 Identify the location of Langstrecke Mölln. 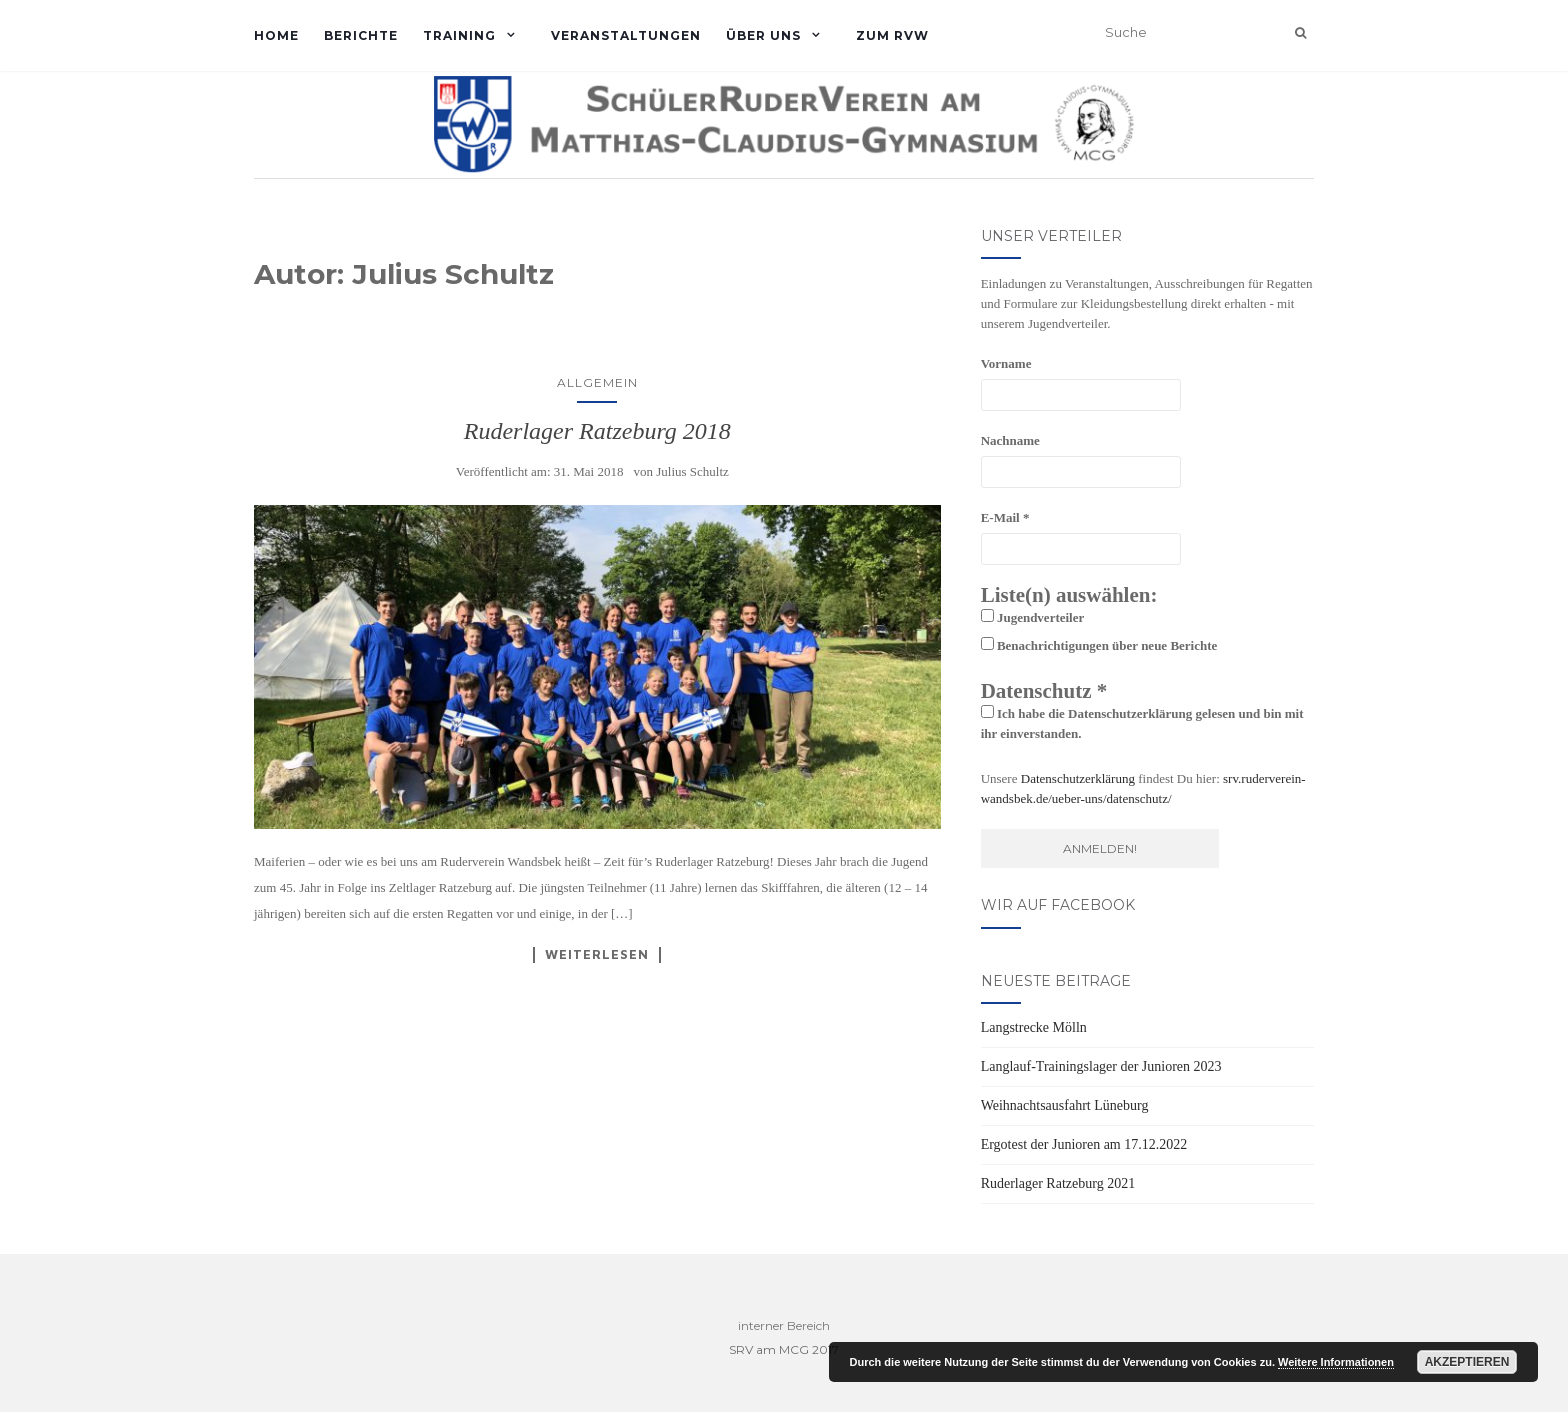
(1034, 1027).